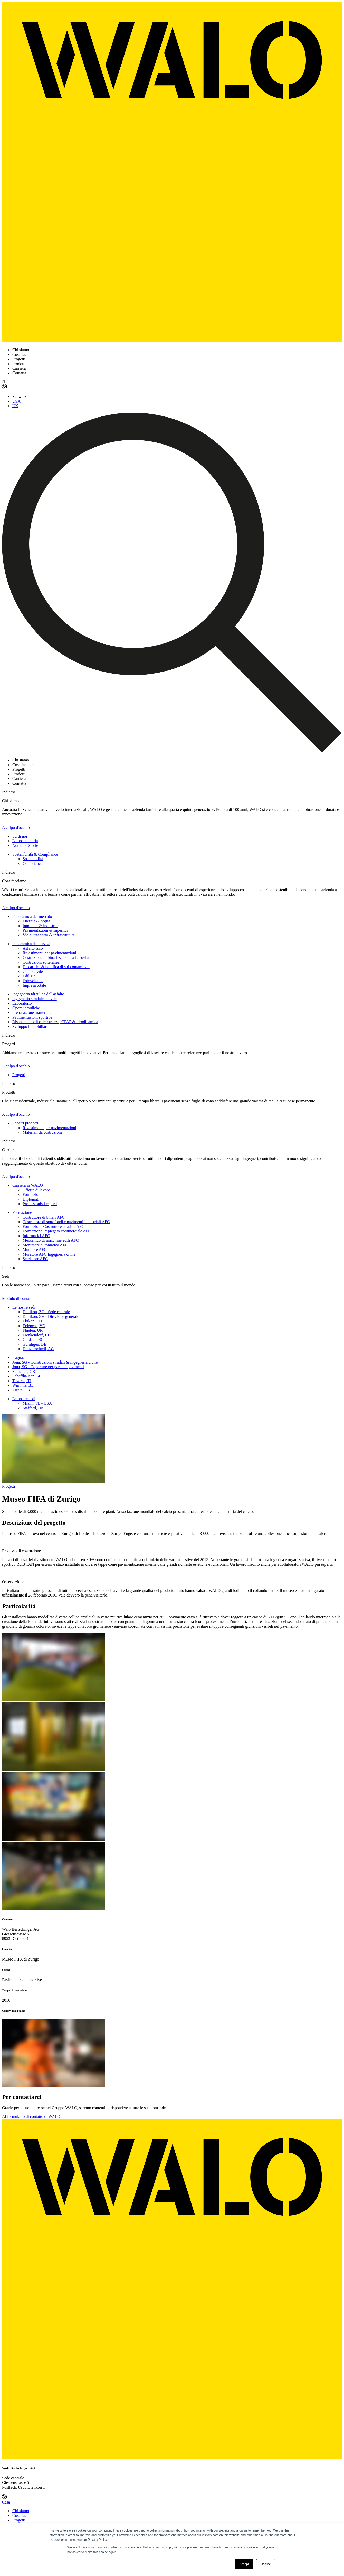  Describe the element at coordinates (41, 962) in the screenshot. I see `Costruzioni sotteranea [menuitem]` at that location.